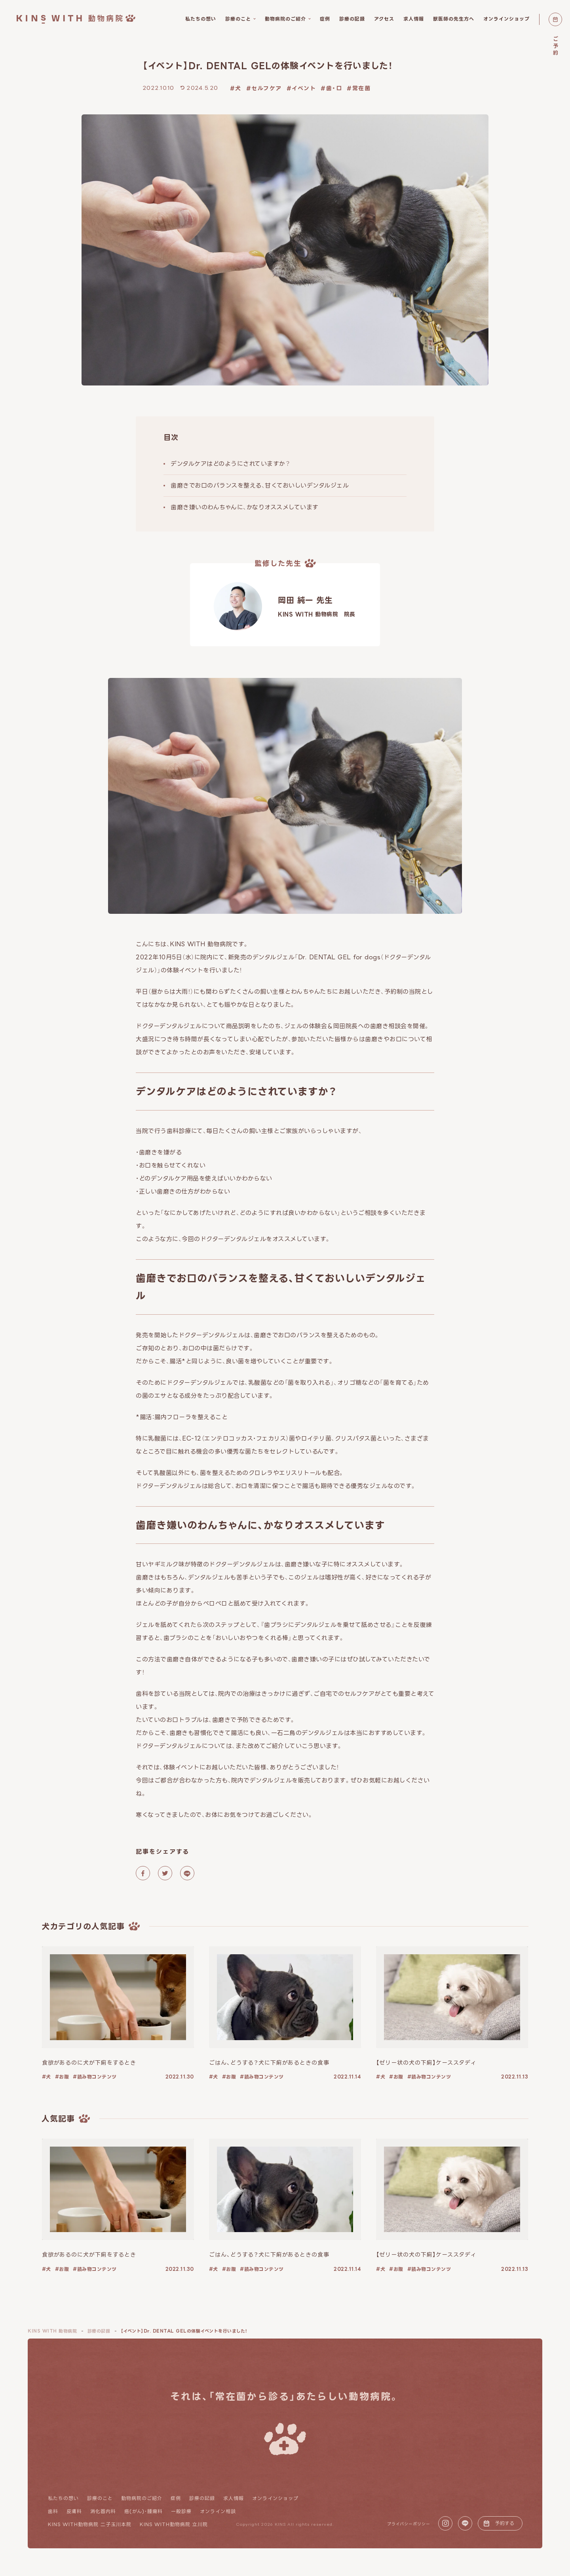 This screenshot has height=2576, width=570. What do you see at coordinates (202, 2498) in the screenshot?
I see `診療の記録` at bounding box center [202, 2498].